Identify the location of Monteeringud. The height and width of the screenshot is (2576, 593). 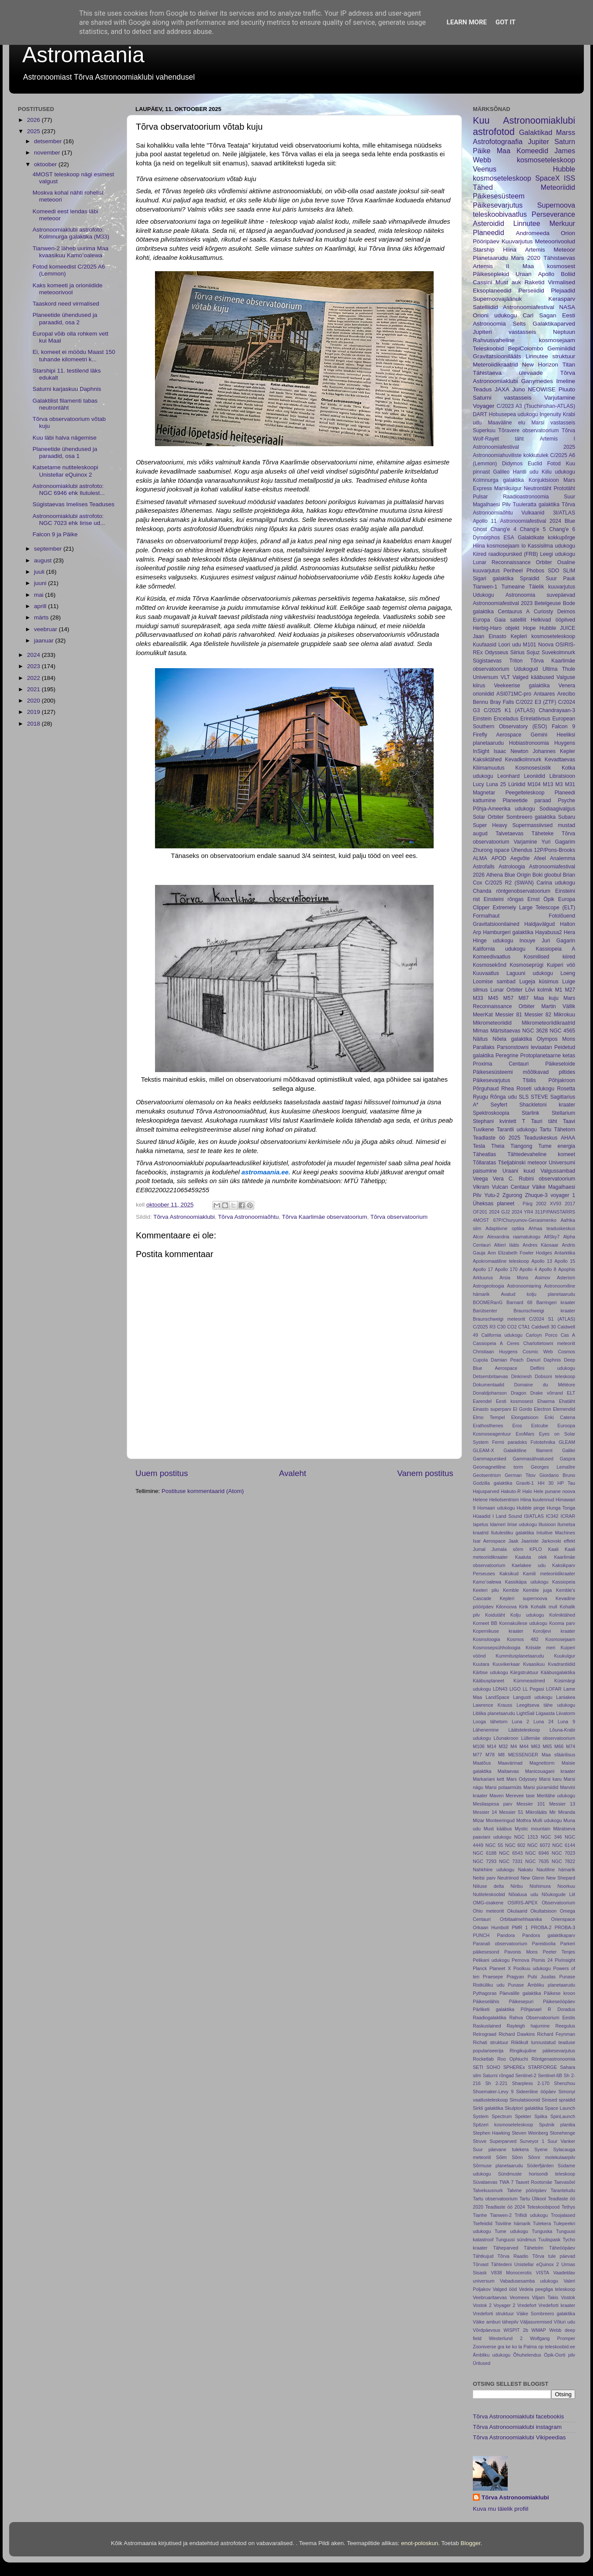
(500, 1820).